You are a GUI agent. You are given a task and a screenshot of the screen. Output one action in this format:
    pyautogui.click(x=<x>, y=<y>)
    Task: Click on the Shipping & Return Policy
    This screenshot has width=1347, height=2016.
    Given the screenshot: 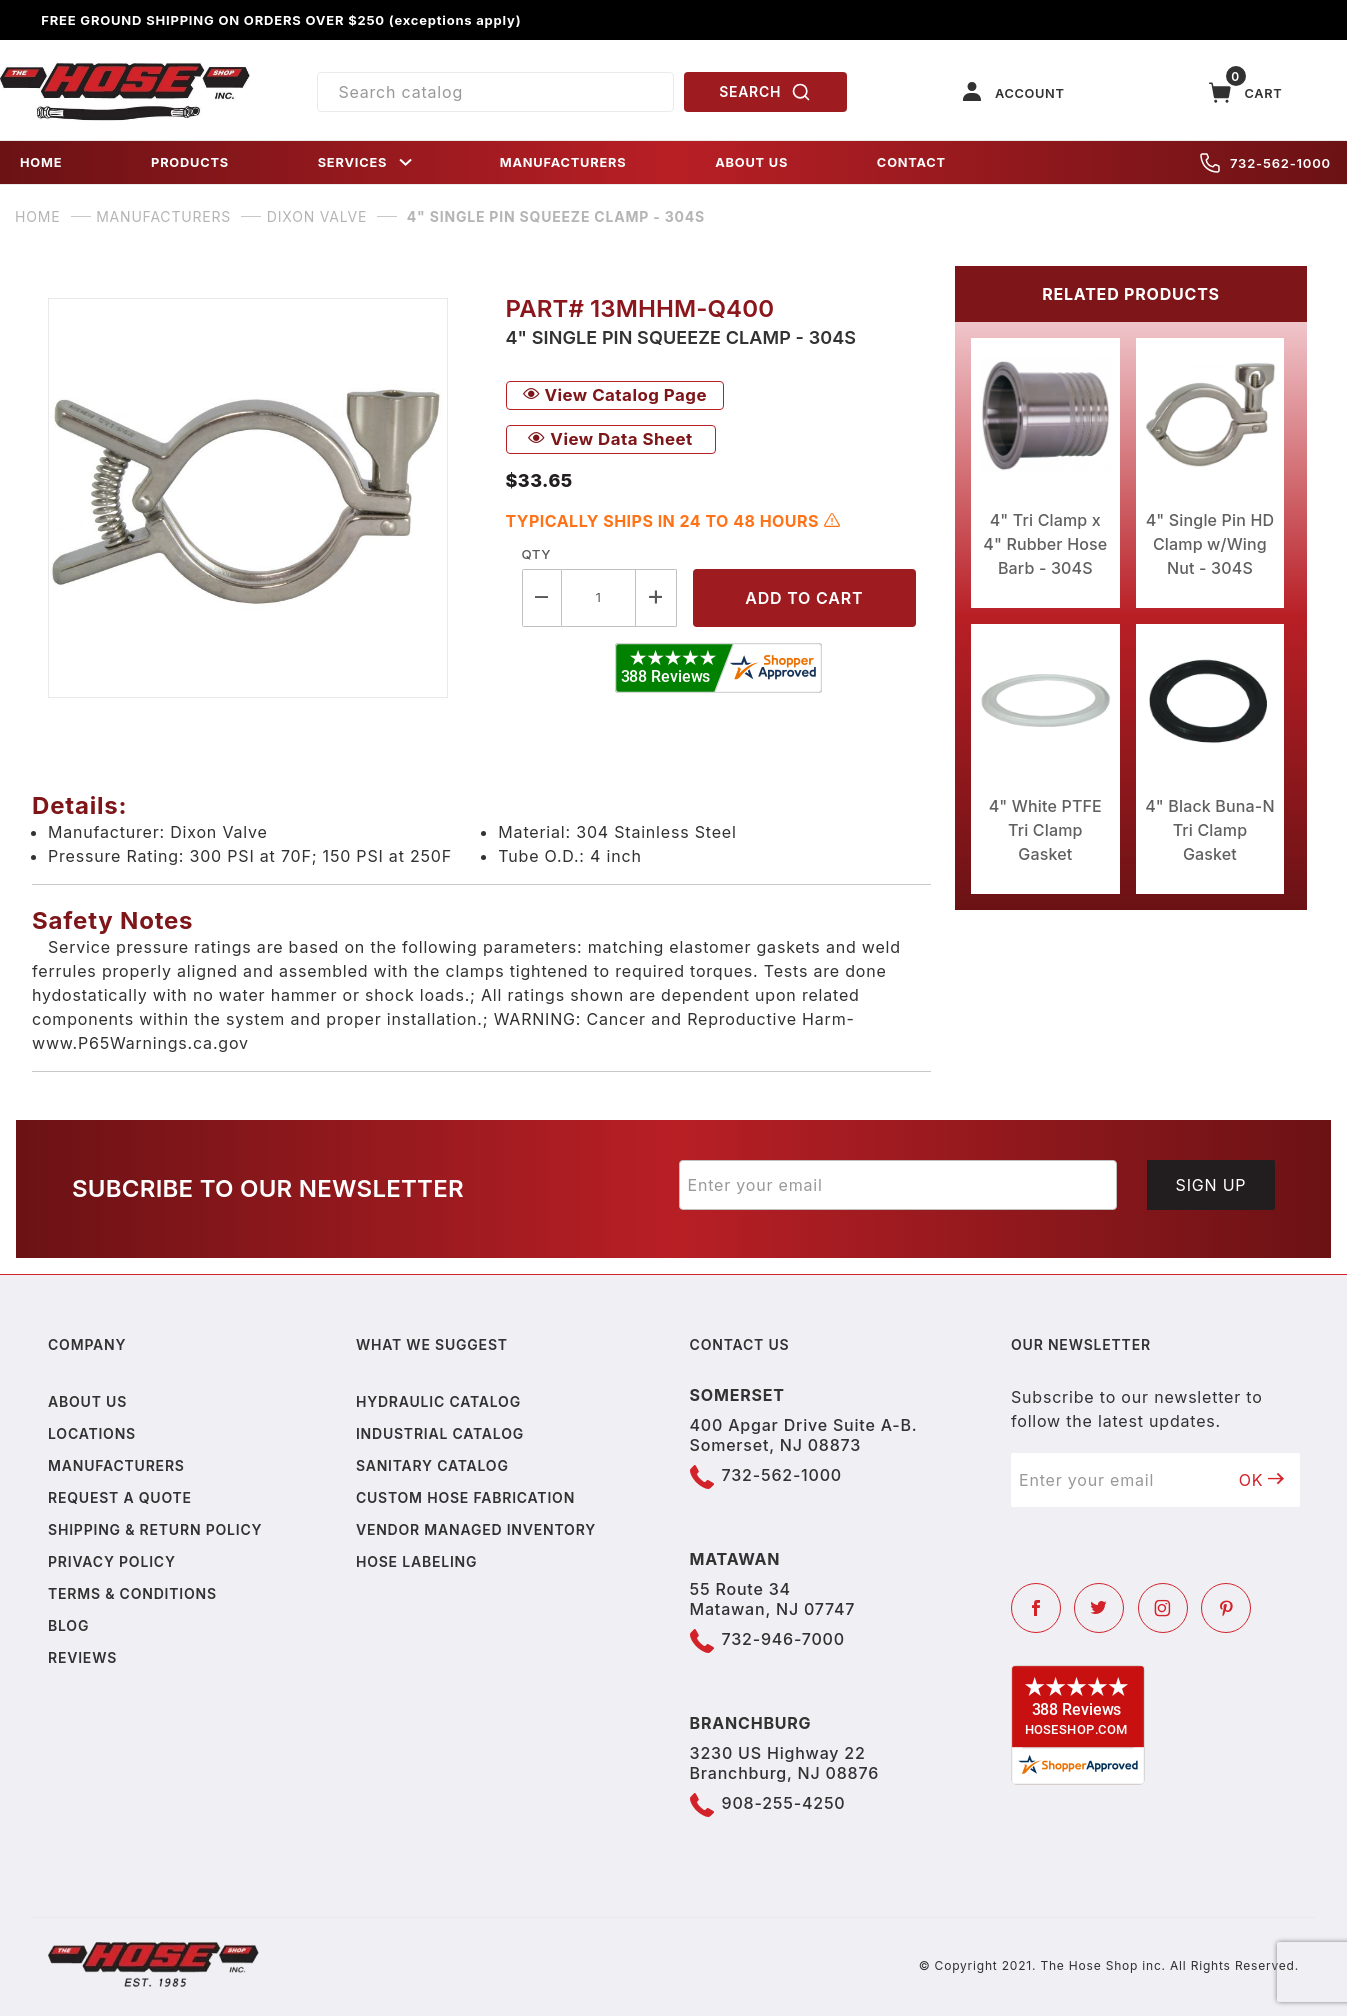 What is the action you would take?
    pyautogui.click(x=155, y=1529)
    